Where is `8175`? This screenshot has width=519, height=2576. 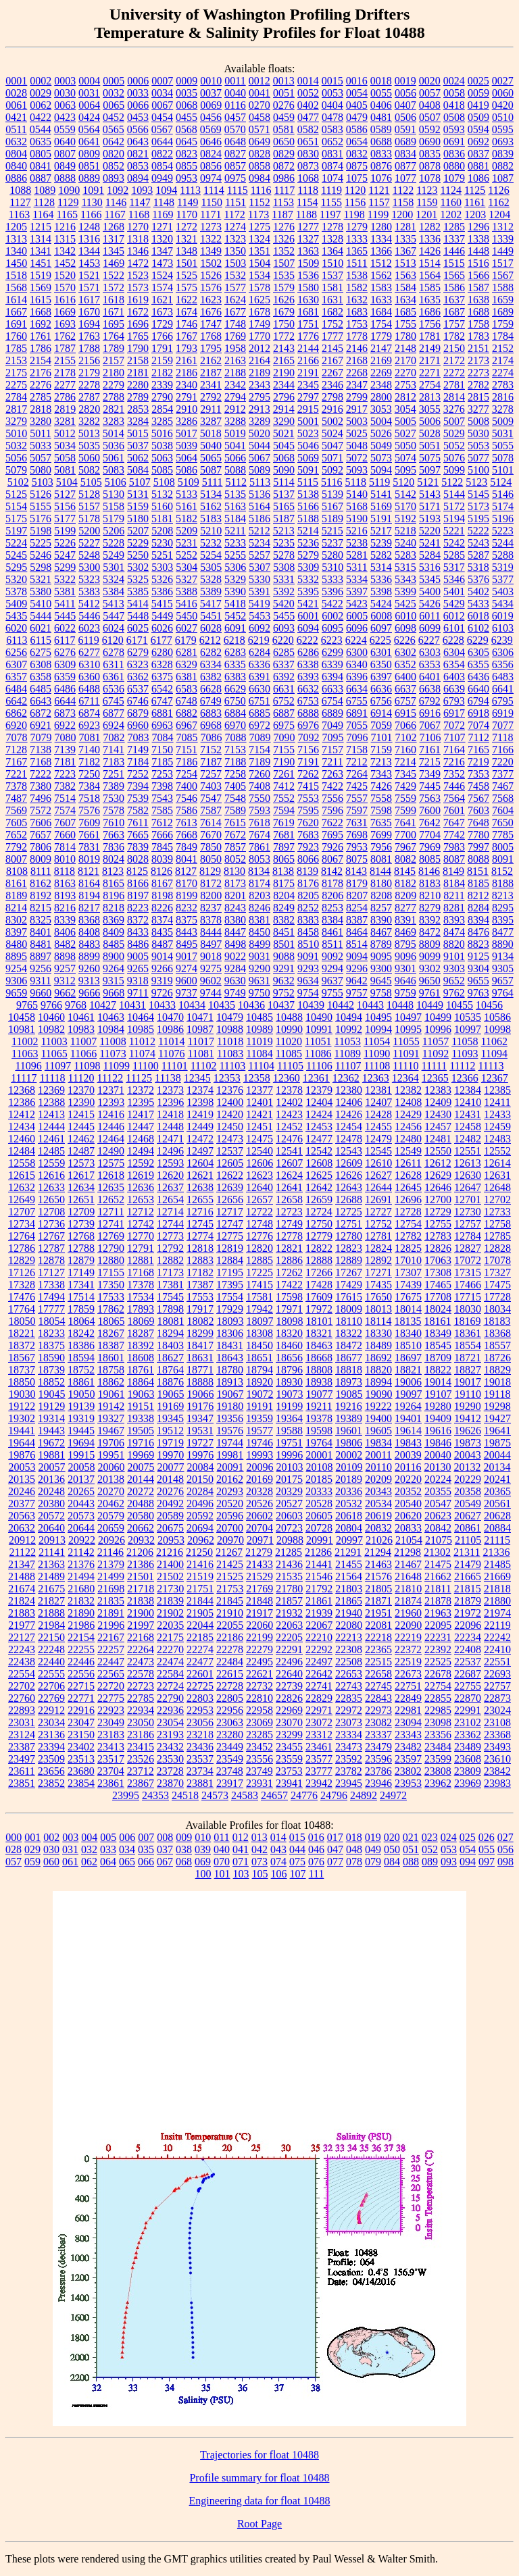
8175 is located at coordinates (284, 883).